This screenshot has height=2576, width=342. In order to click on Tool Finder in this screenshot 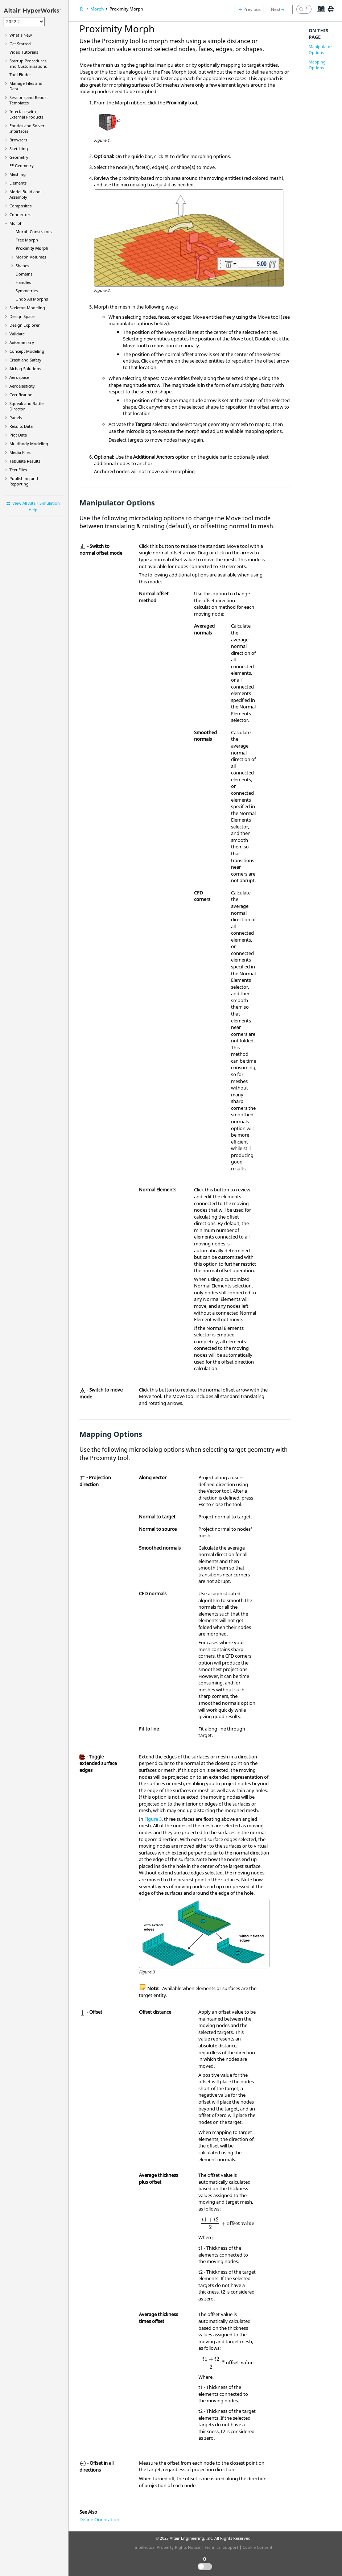, I will do `click(20, 74)`.